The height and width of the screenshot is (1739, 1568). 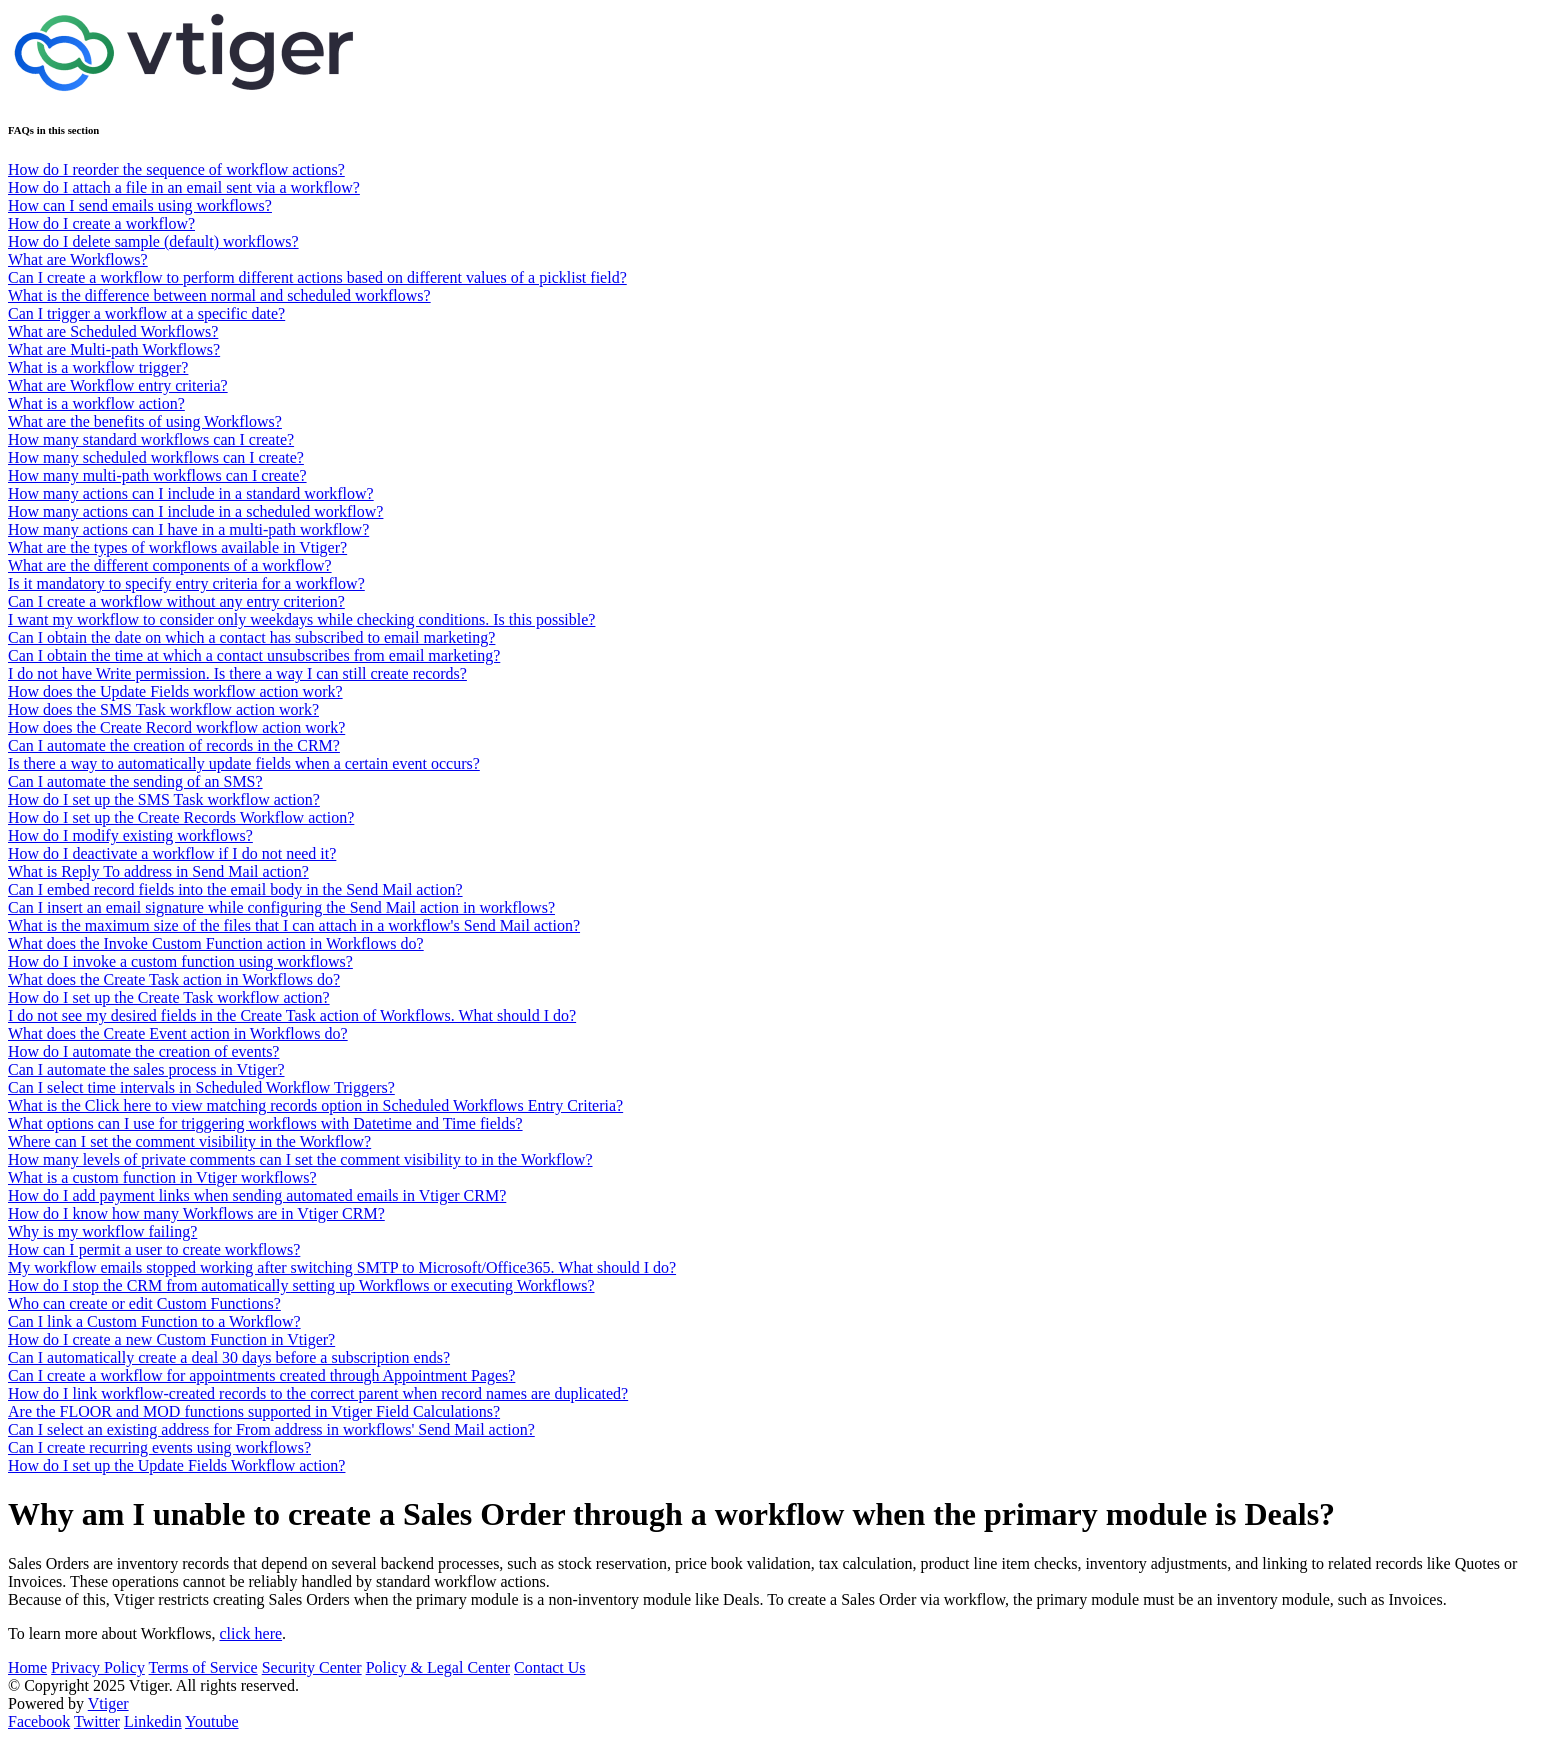 I want to click on Linkedin, so click(x=153, y=1721).